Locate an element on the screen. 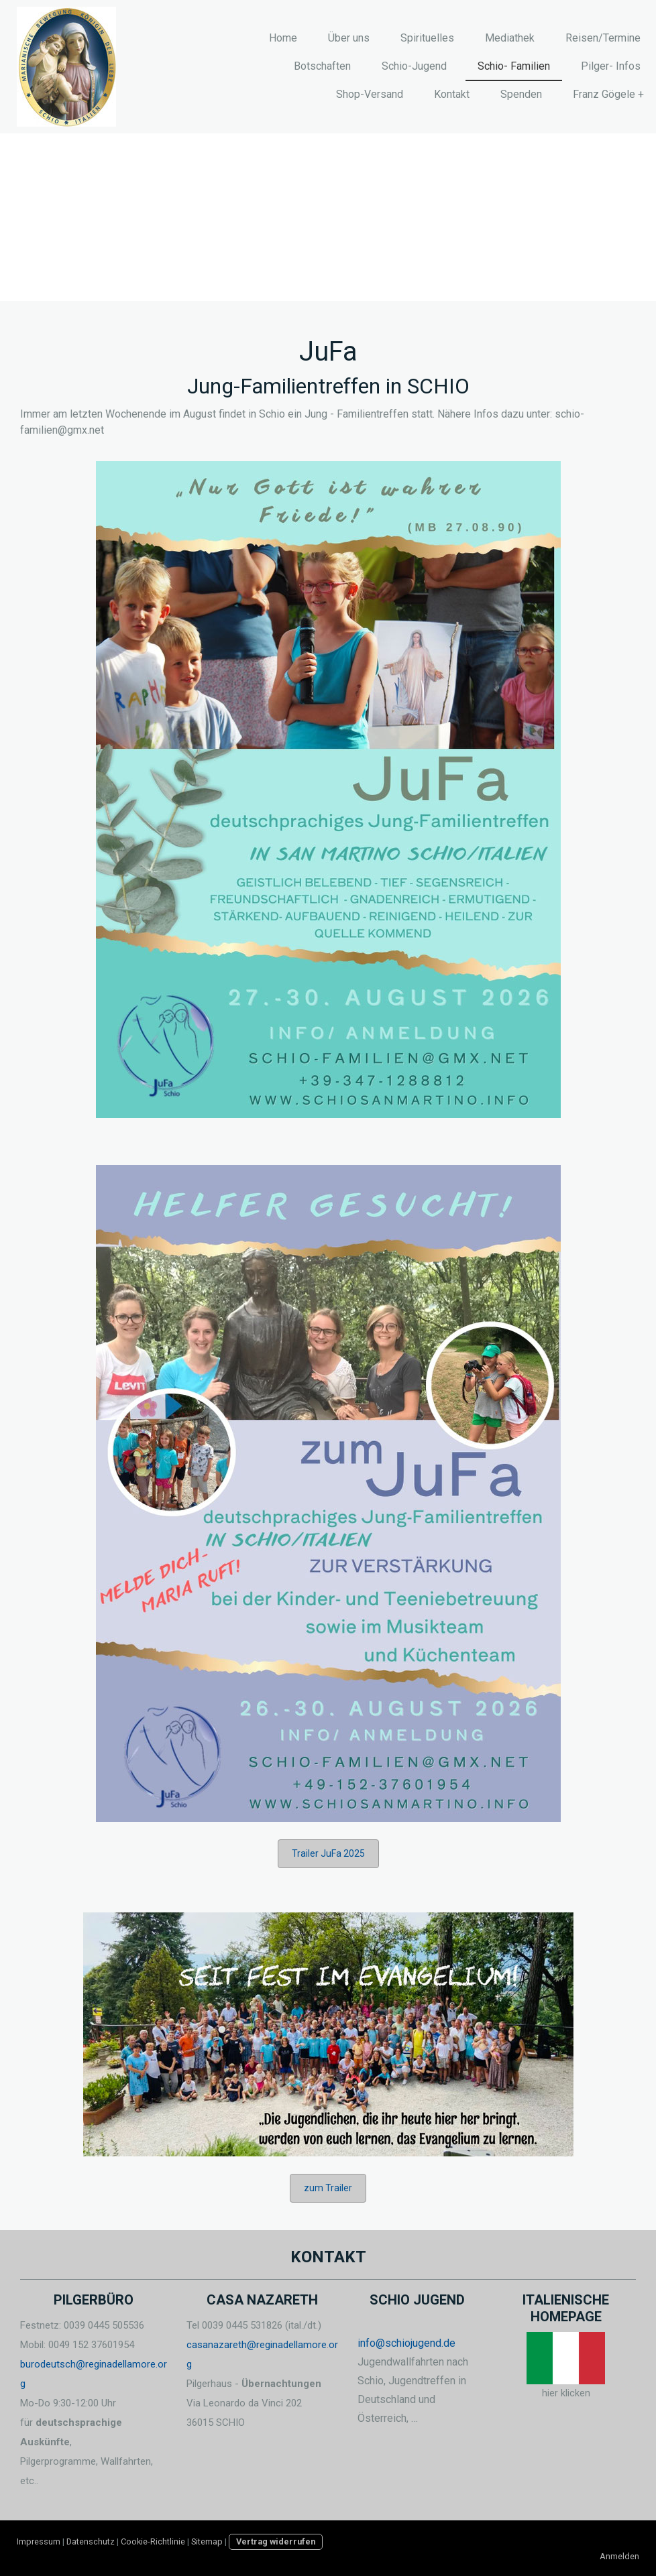 The image size is (656, 2576). Spenden is located at coordinates (521, 94).